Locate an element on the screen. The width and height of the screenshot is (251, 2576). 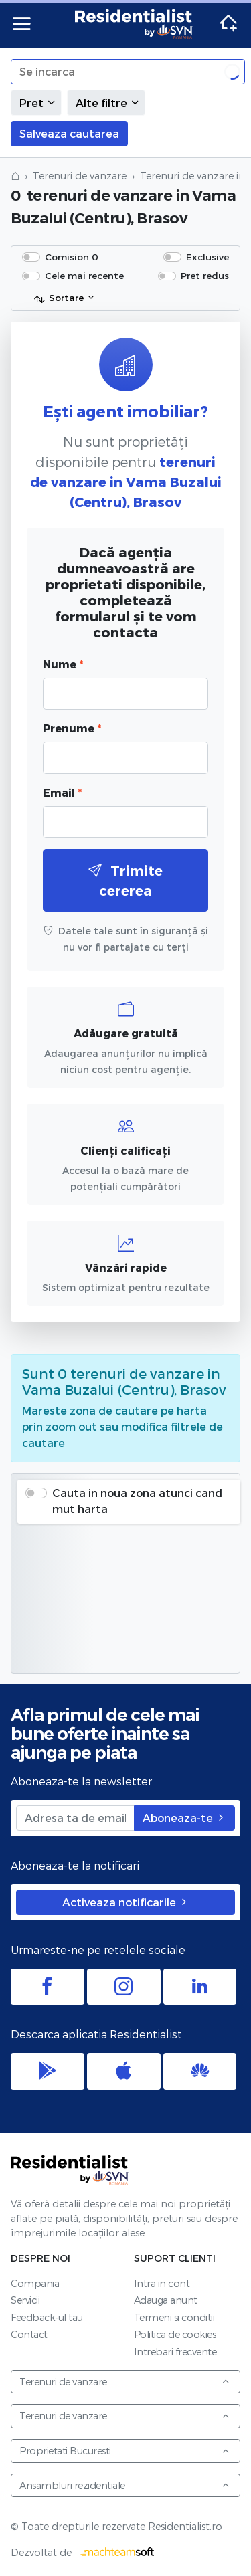
Intra in cont is located at coordinates (162, 2283).